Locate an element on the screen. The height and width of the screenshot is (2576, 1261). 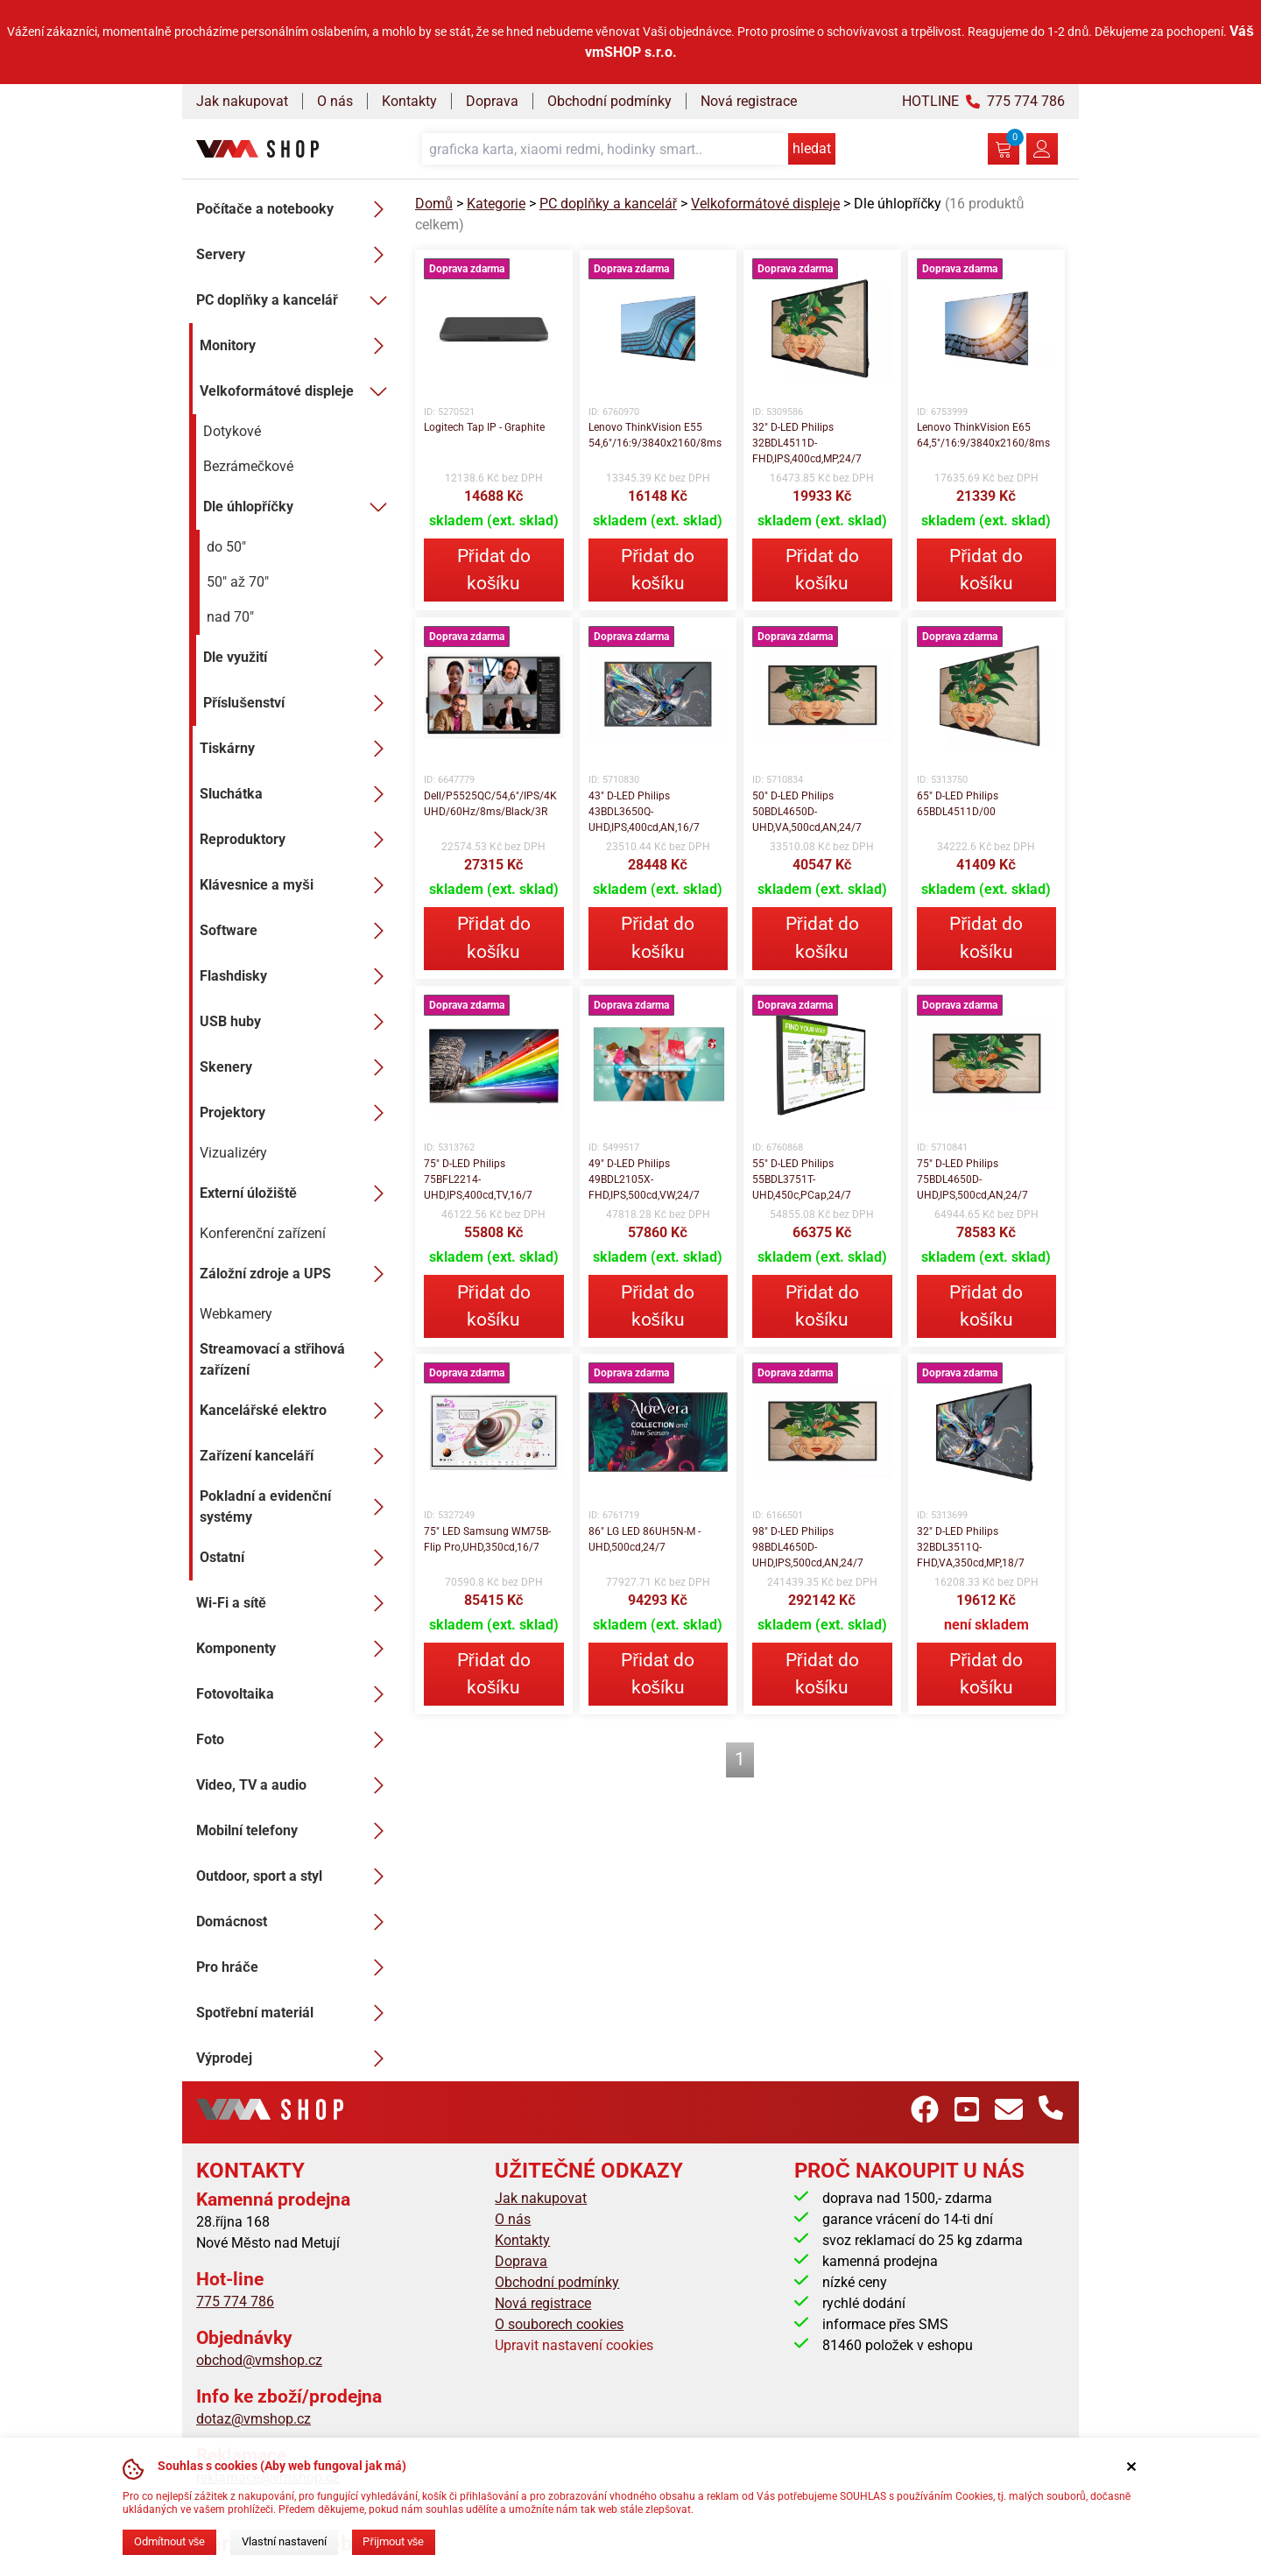
Výprodej is located at coordinates (295, 2058).